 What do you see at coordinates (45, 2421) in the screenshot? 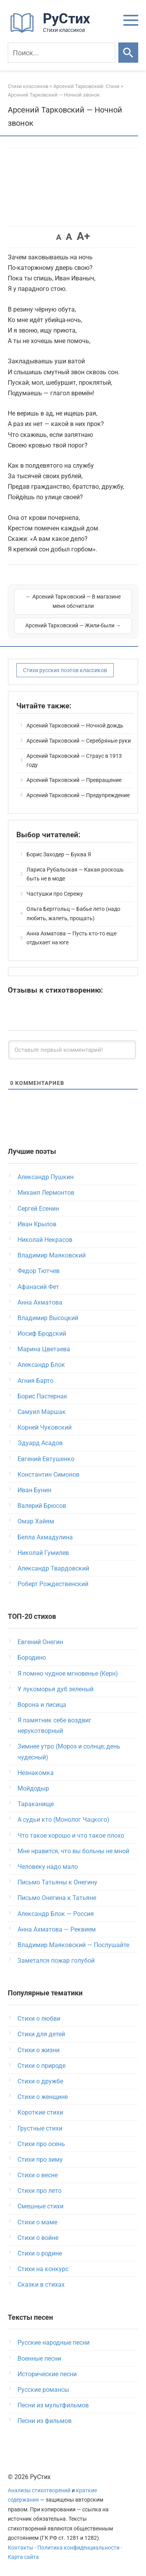
I see `Песни из фильмов` at bounding box center [45, 2421].